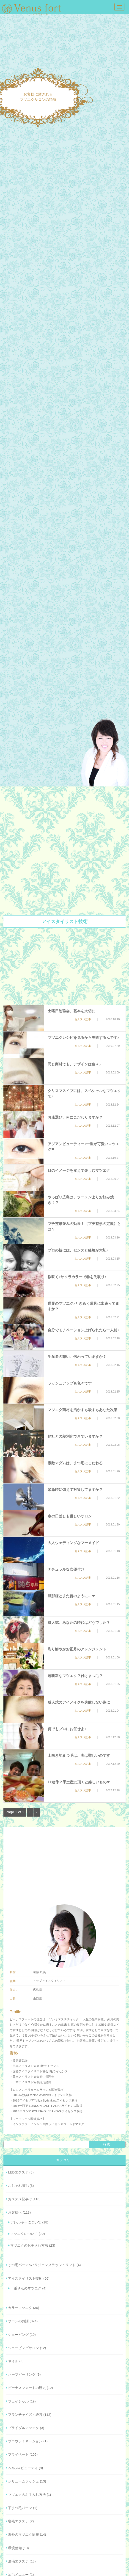  What do you see at coordinates (22, 2374) in the screenshot?
I see `ハーブピーリング` at bounding box center [22, 2374].